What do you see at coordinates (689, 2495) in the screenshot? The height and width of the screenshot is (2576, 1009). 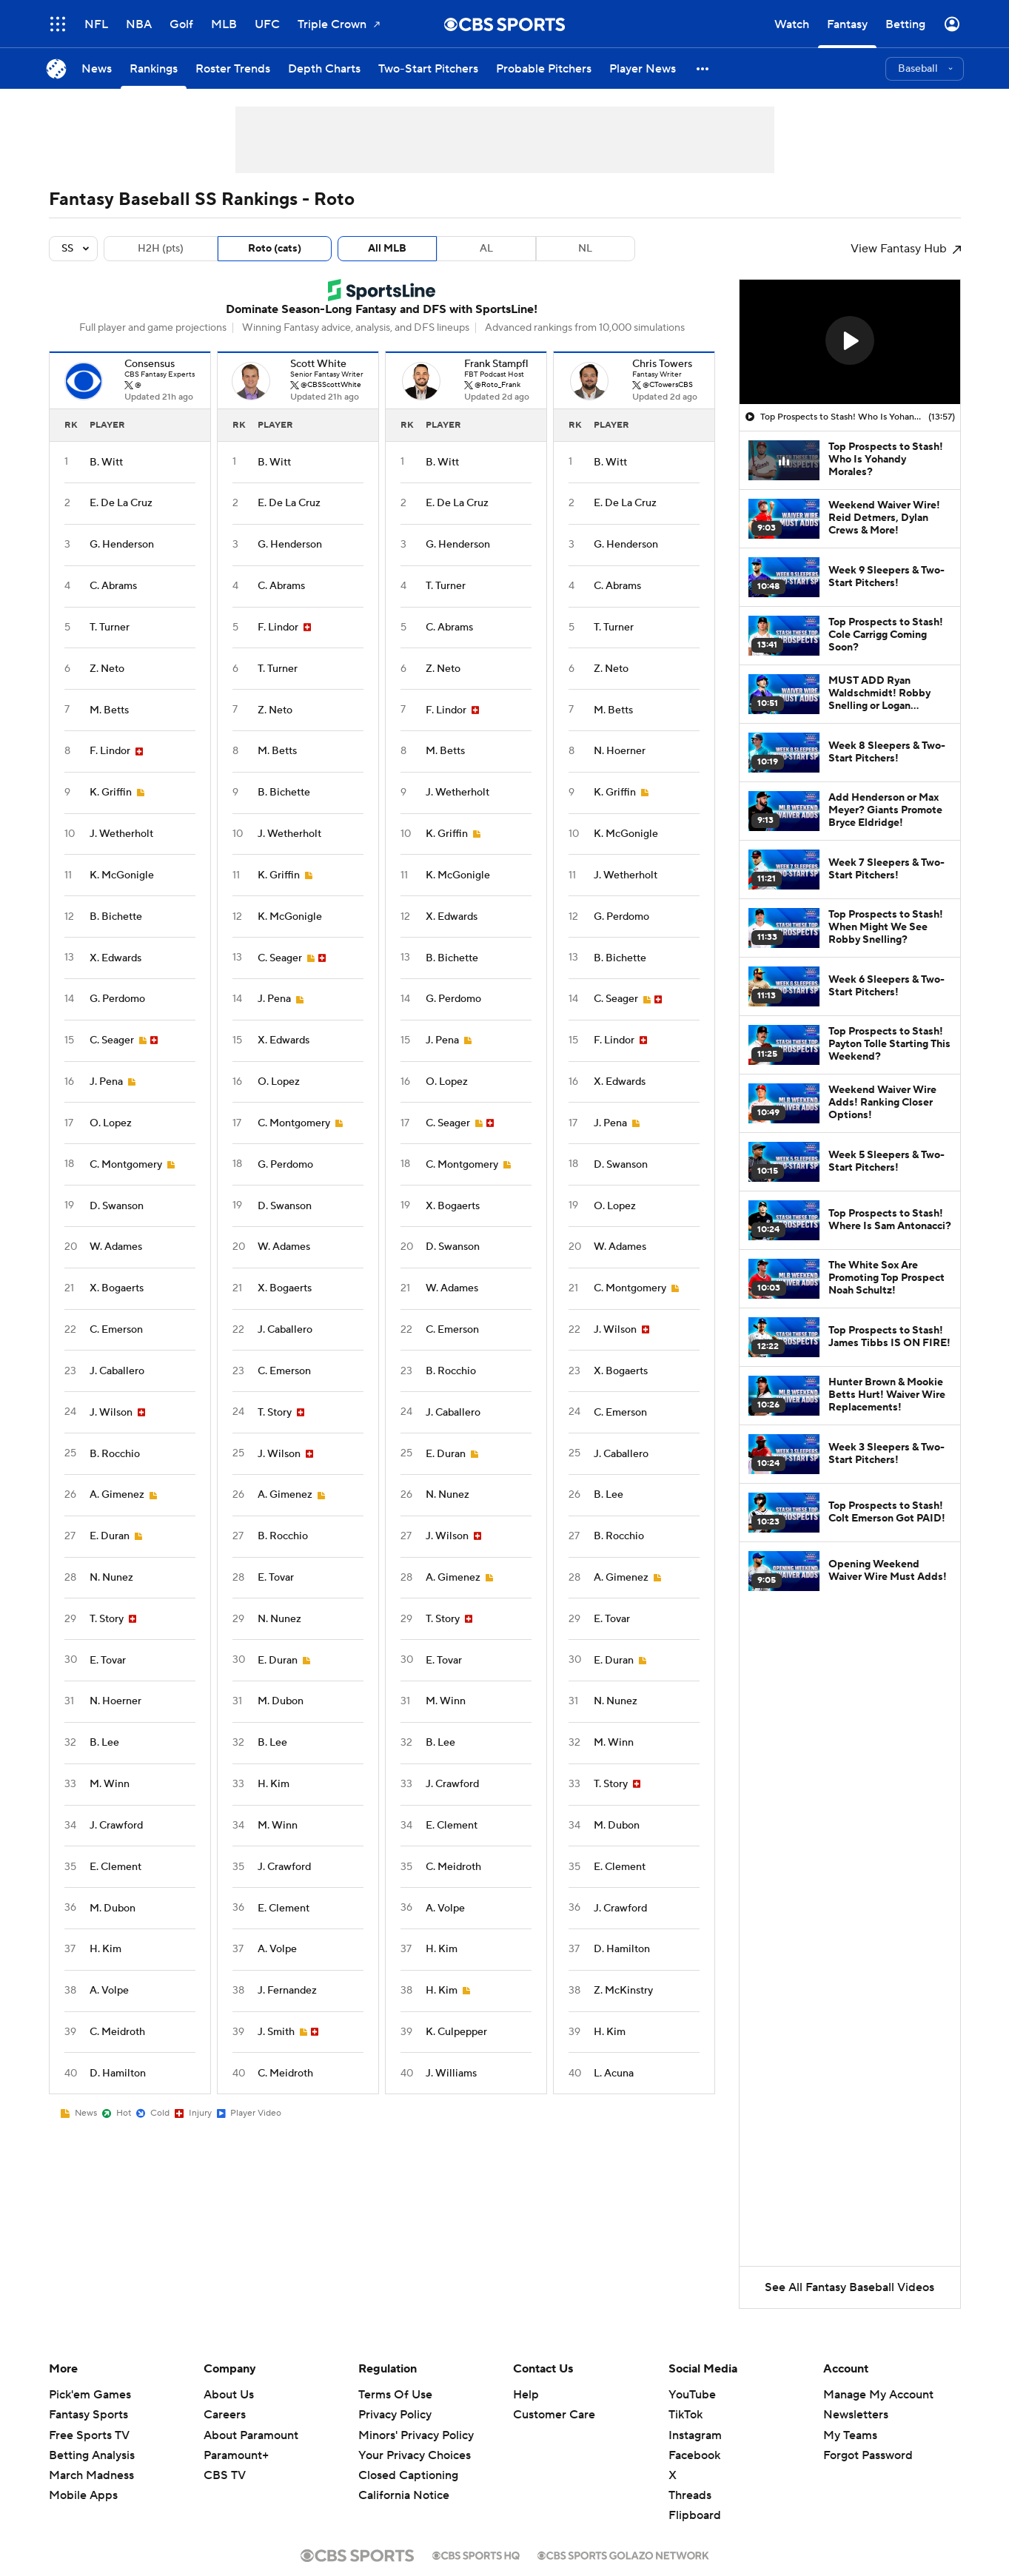 I see `Threads` at bounding box center [689, 2495].